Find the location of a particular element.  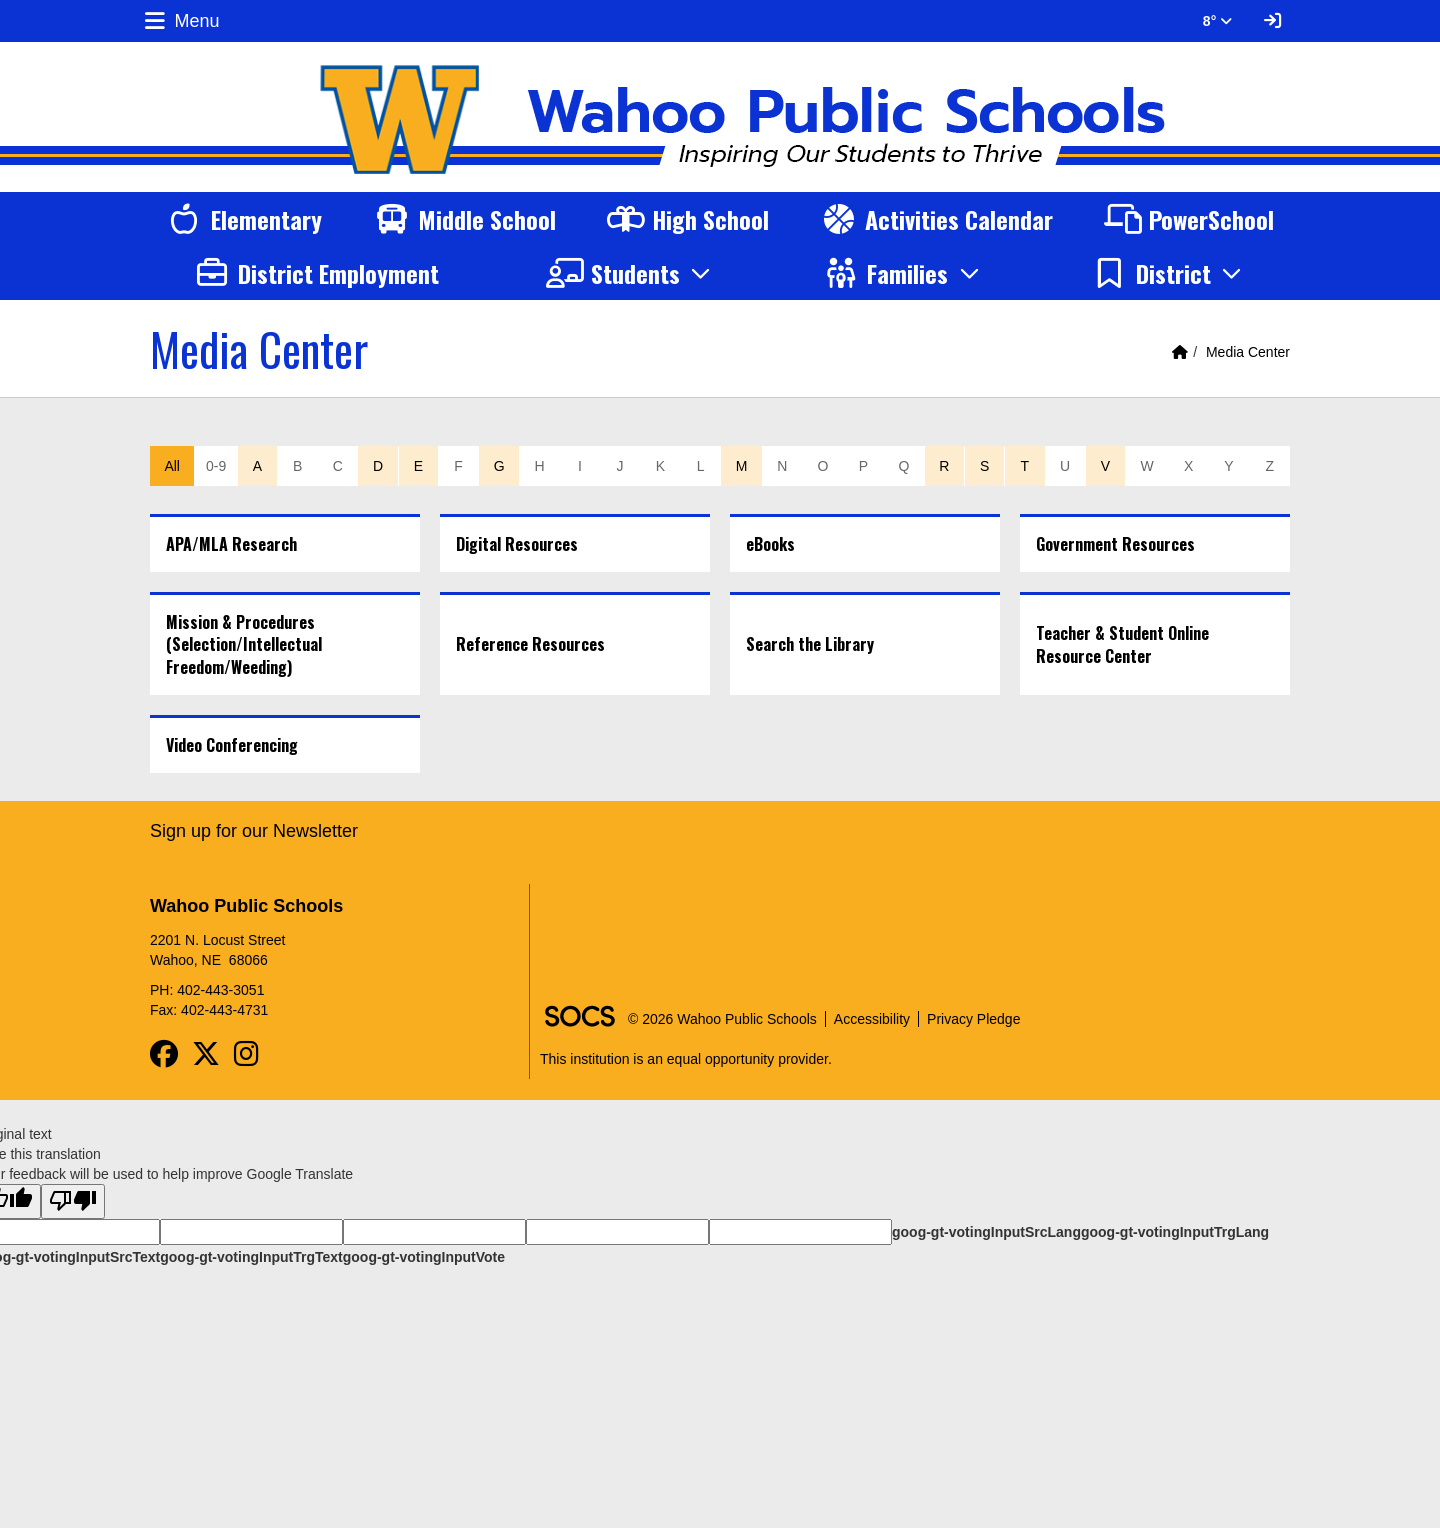

Digital Resources is located at coordinates (517, 544).